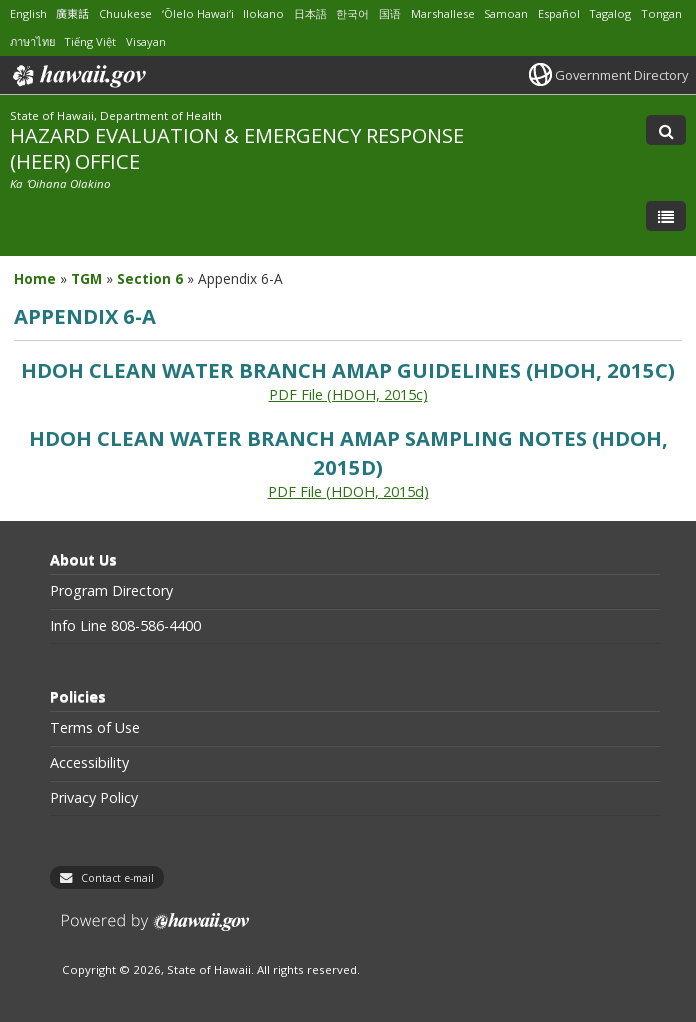 This screenshot has height=1022, width=696. Describe the element at coordinates (352, 13) in the screenshot. I see `한국어 [Open 한국어/korean content]` at that location.